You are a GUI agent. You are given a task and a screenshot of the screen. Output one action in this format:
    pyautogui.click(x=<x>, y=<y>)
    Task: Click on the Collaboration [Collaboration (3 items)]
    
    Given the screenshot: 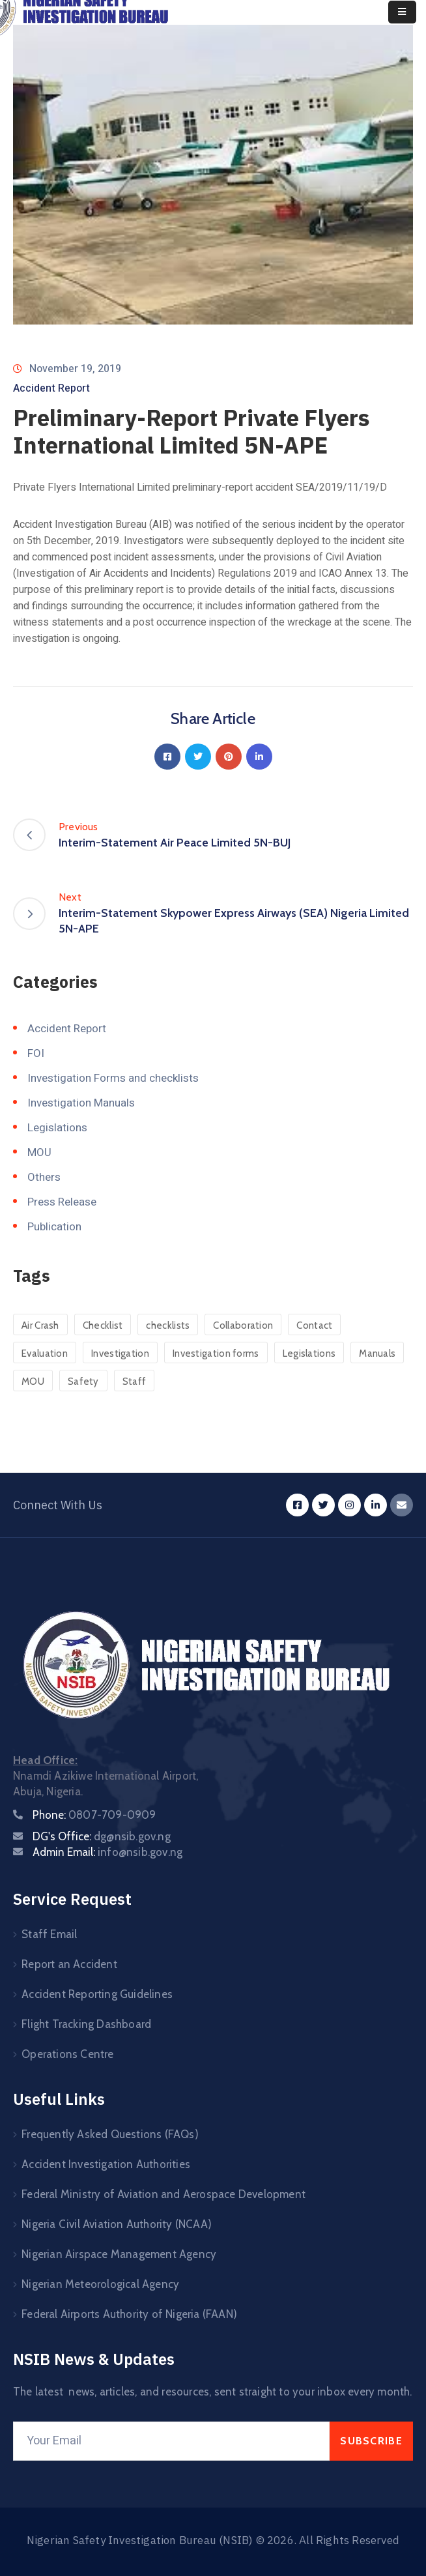 What is the action you would take?
    pyautogui.click(x=243, y=1325)
    